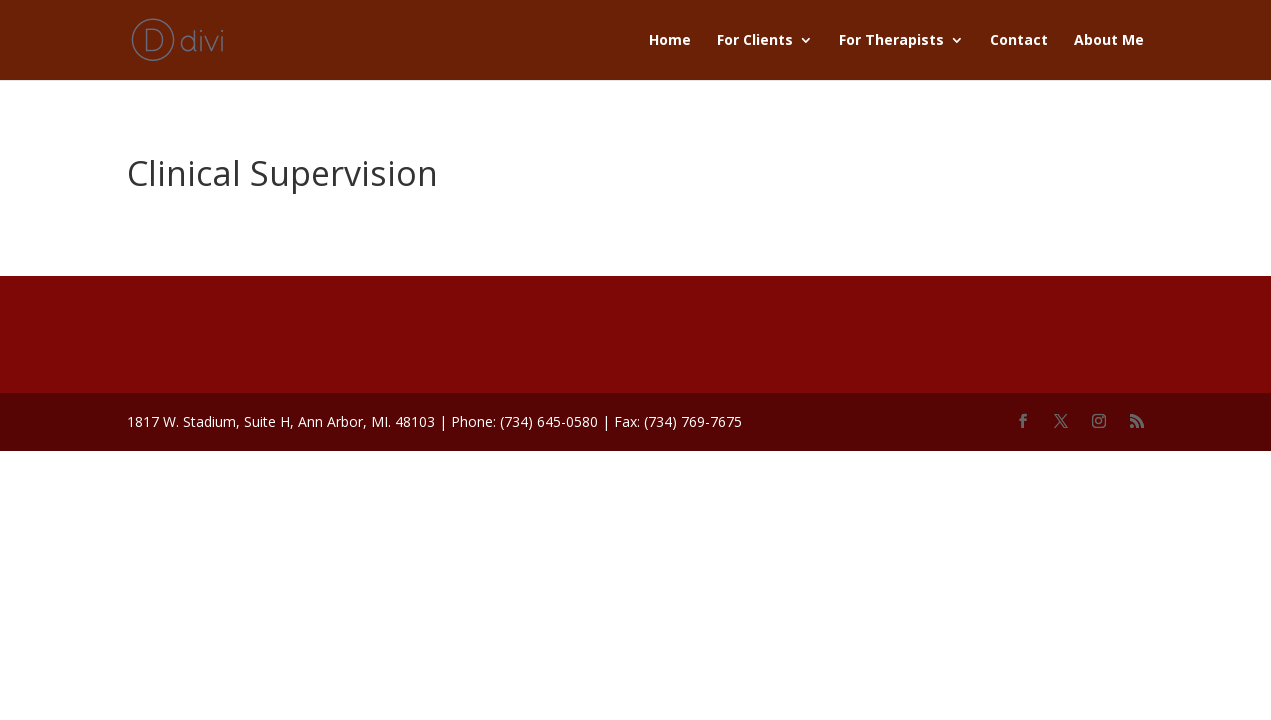 The width and height of the screenshot is (1271, 720). I want to click on For Clients, so click(755, 41).